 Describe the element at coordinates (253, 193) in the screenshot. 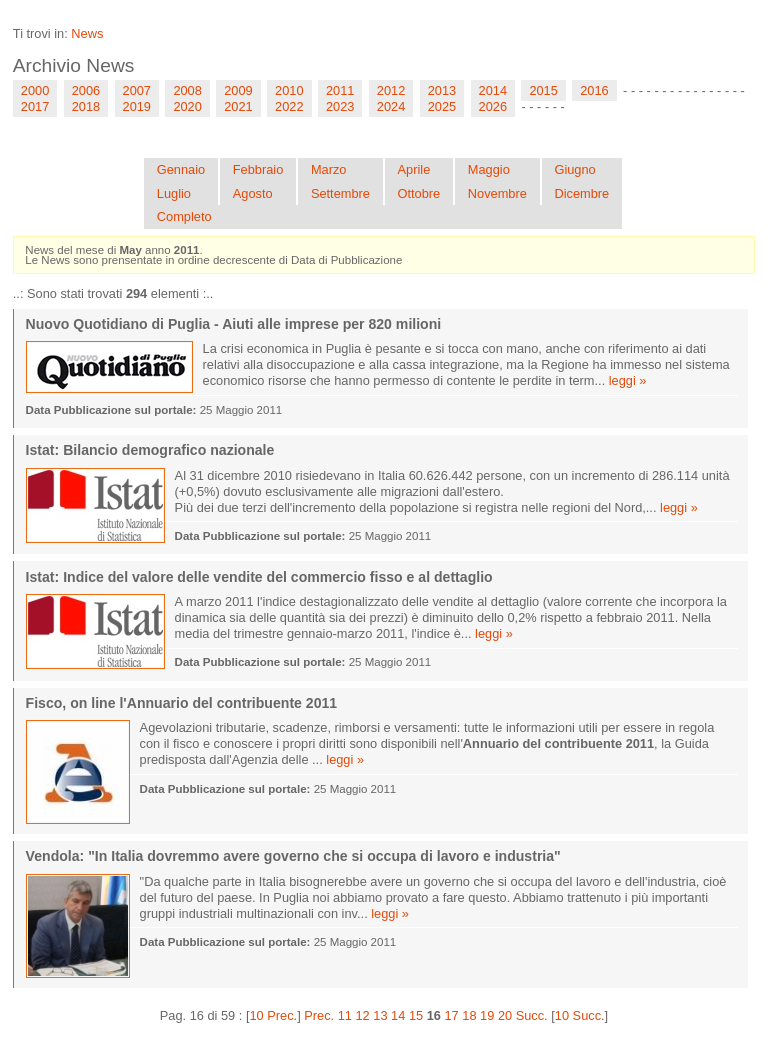

I see `Agosto` at that location.